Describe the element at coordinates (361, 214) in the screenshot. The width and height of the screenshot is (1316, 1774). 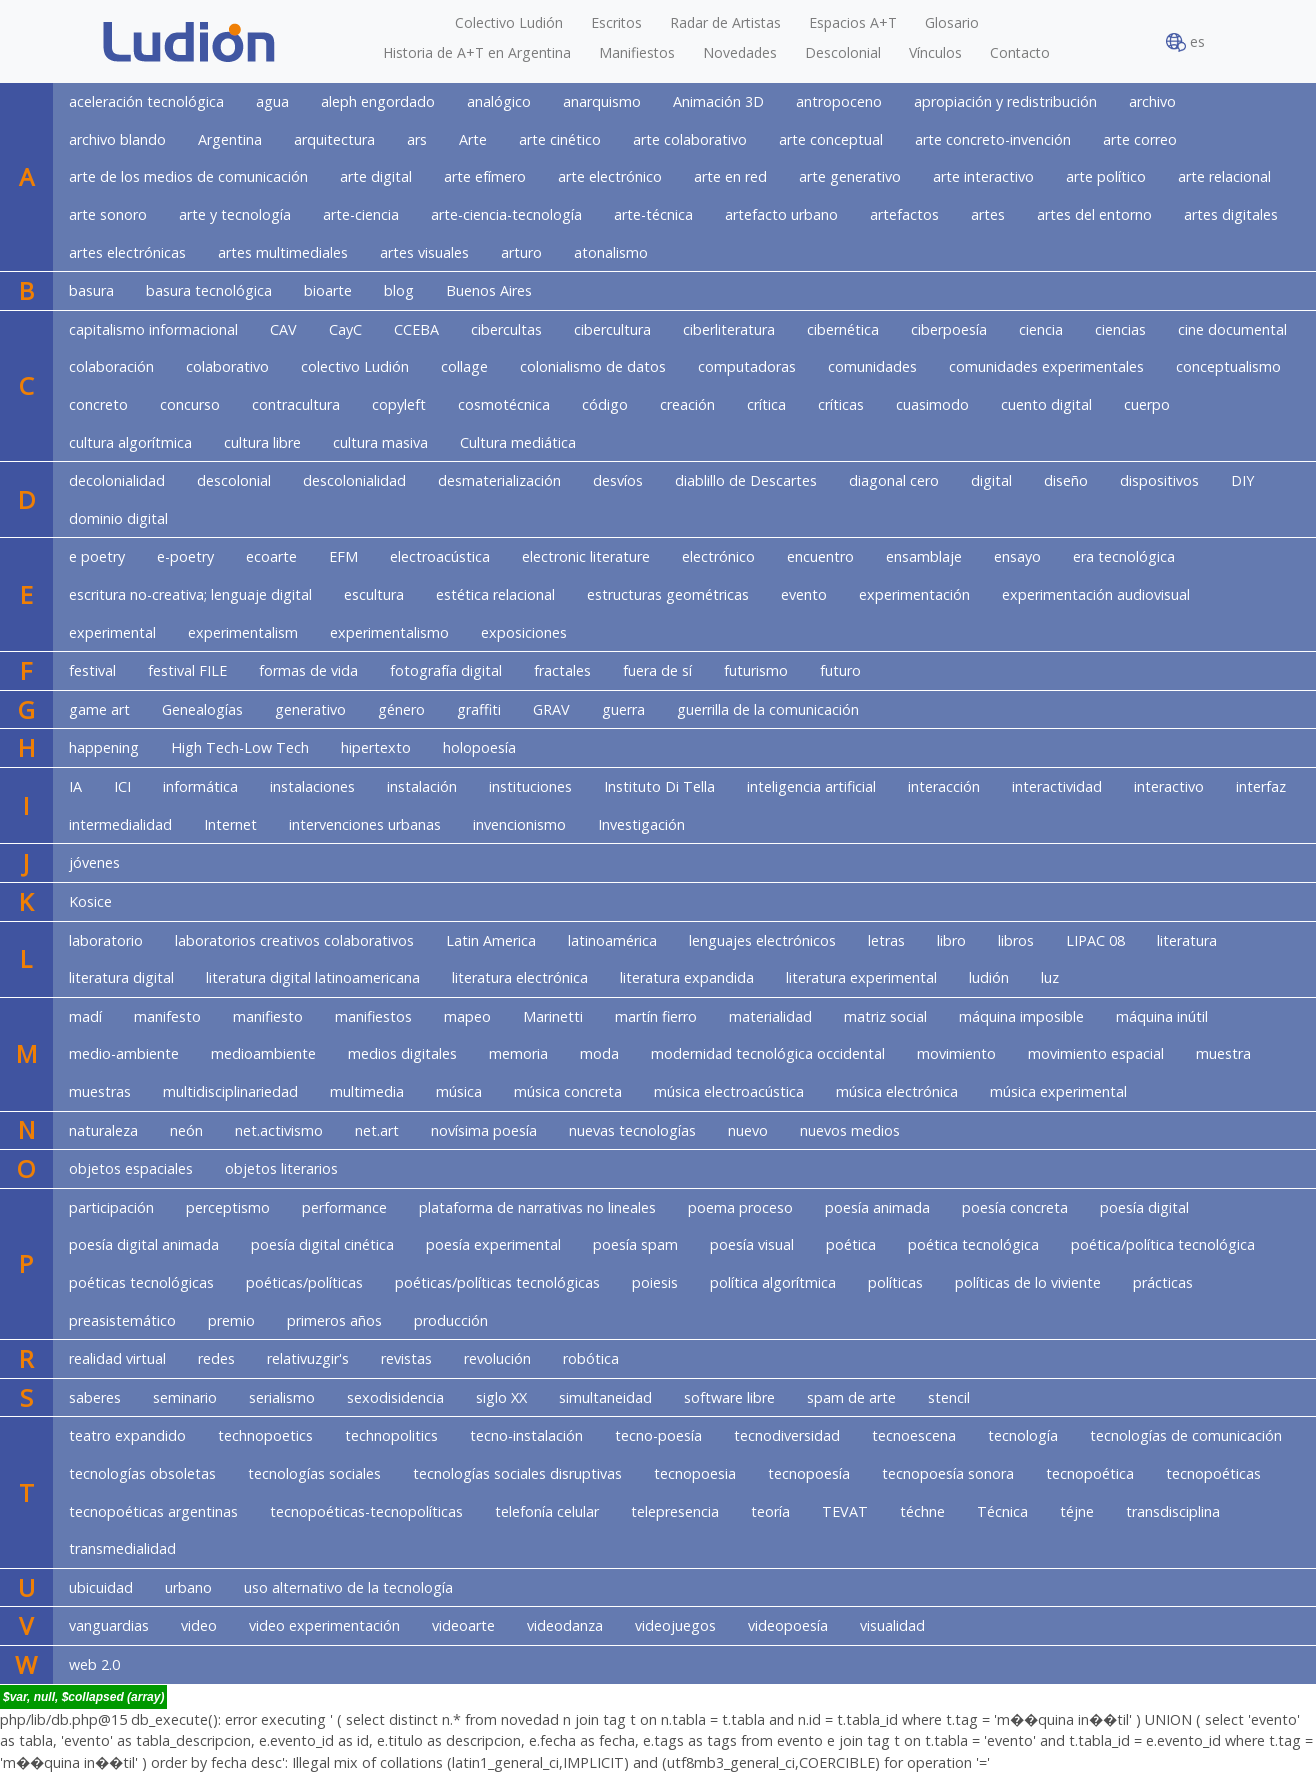
I see `arte-ciencia` at that location.